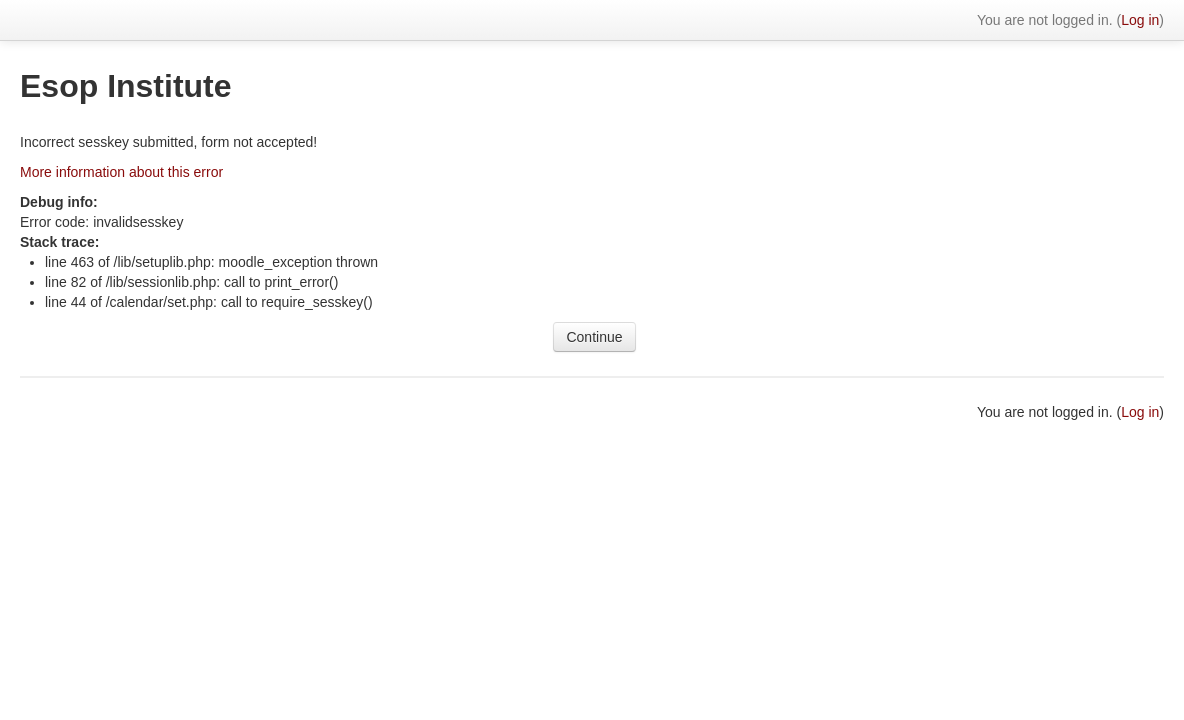  I want to click on More information about this error, so click(121, 172).